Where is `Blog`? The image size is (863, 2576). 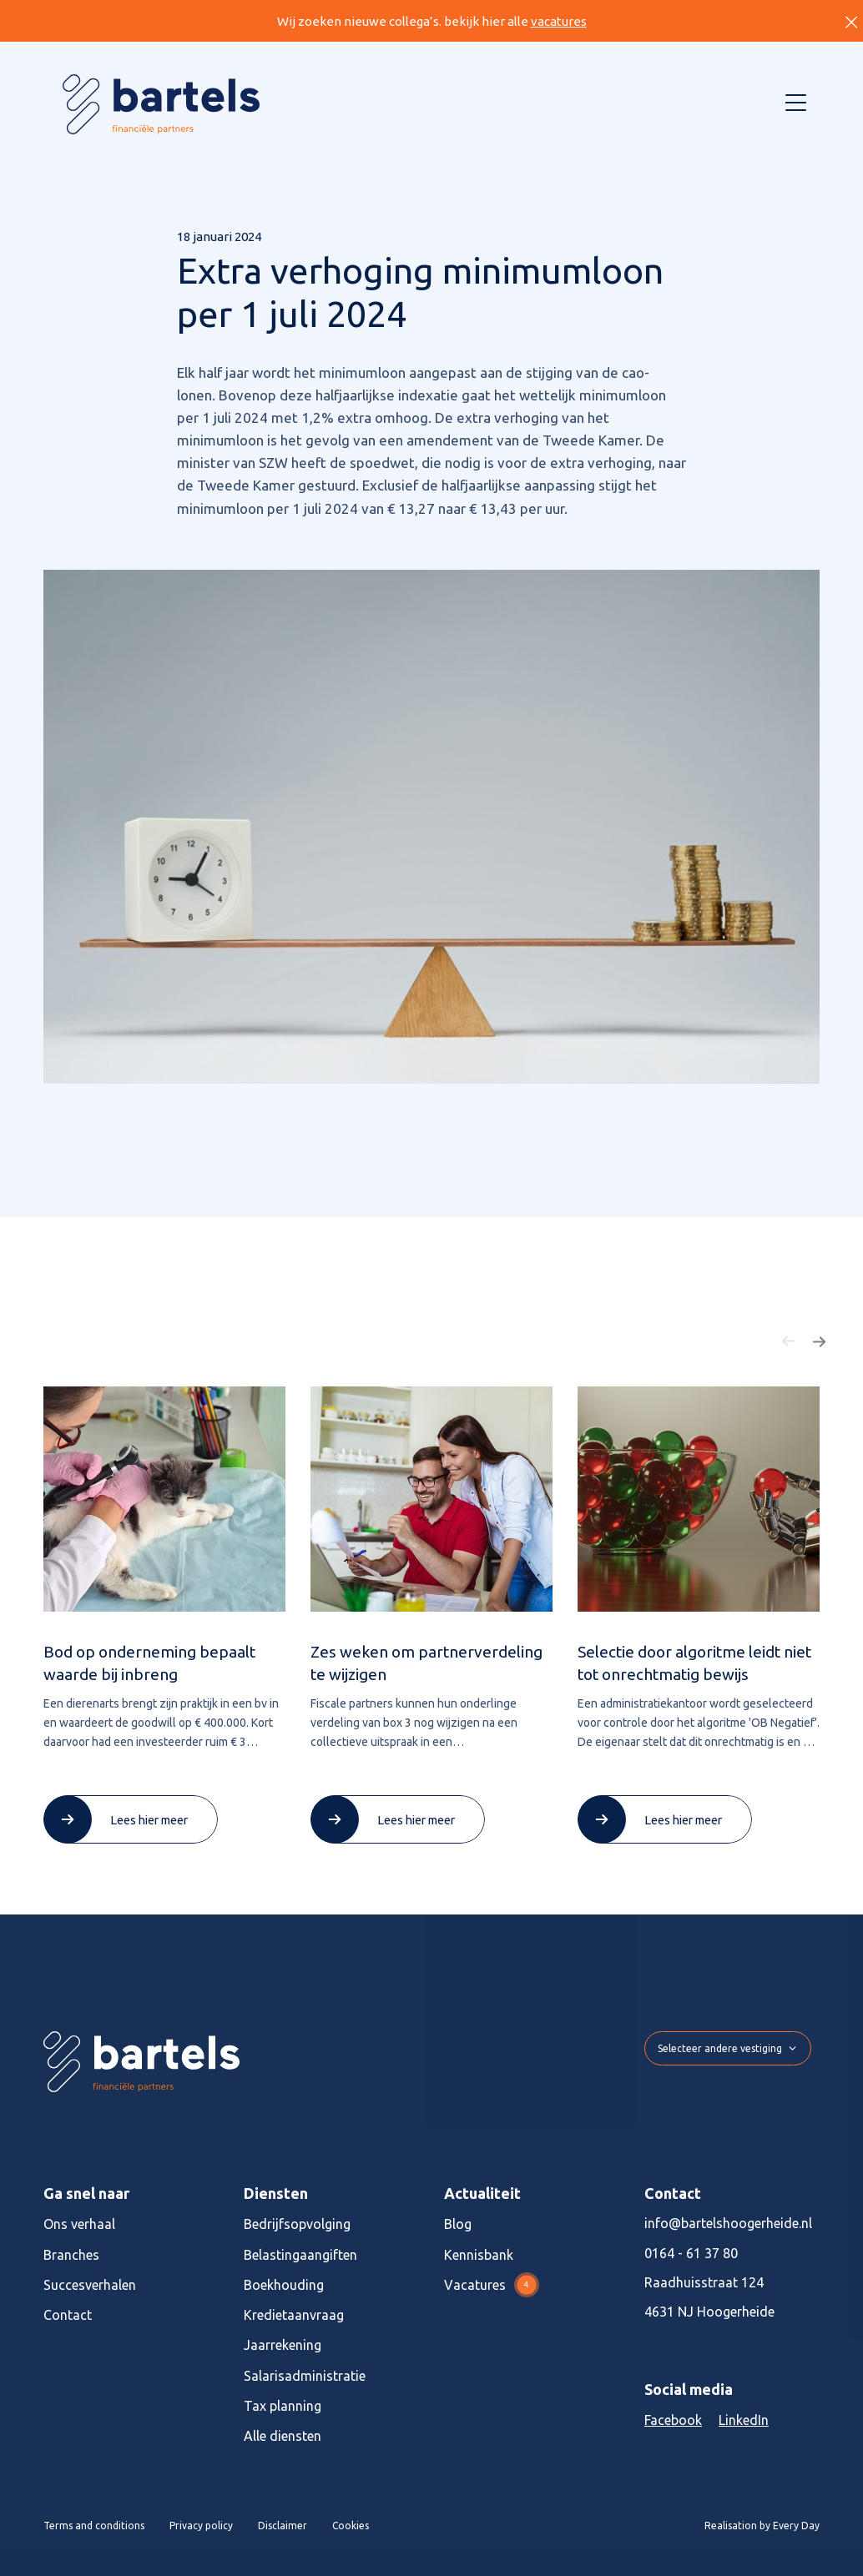
Blog is located at coordinates (458, 2223).